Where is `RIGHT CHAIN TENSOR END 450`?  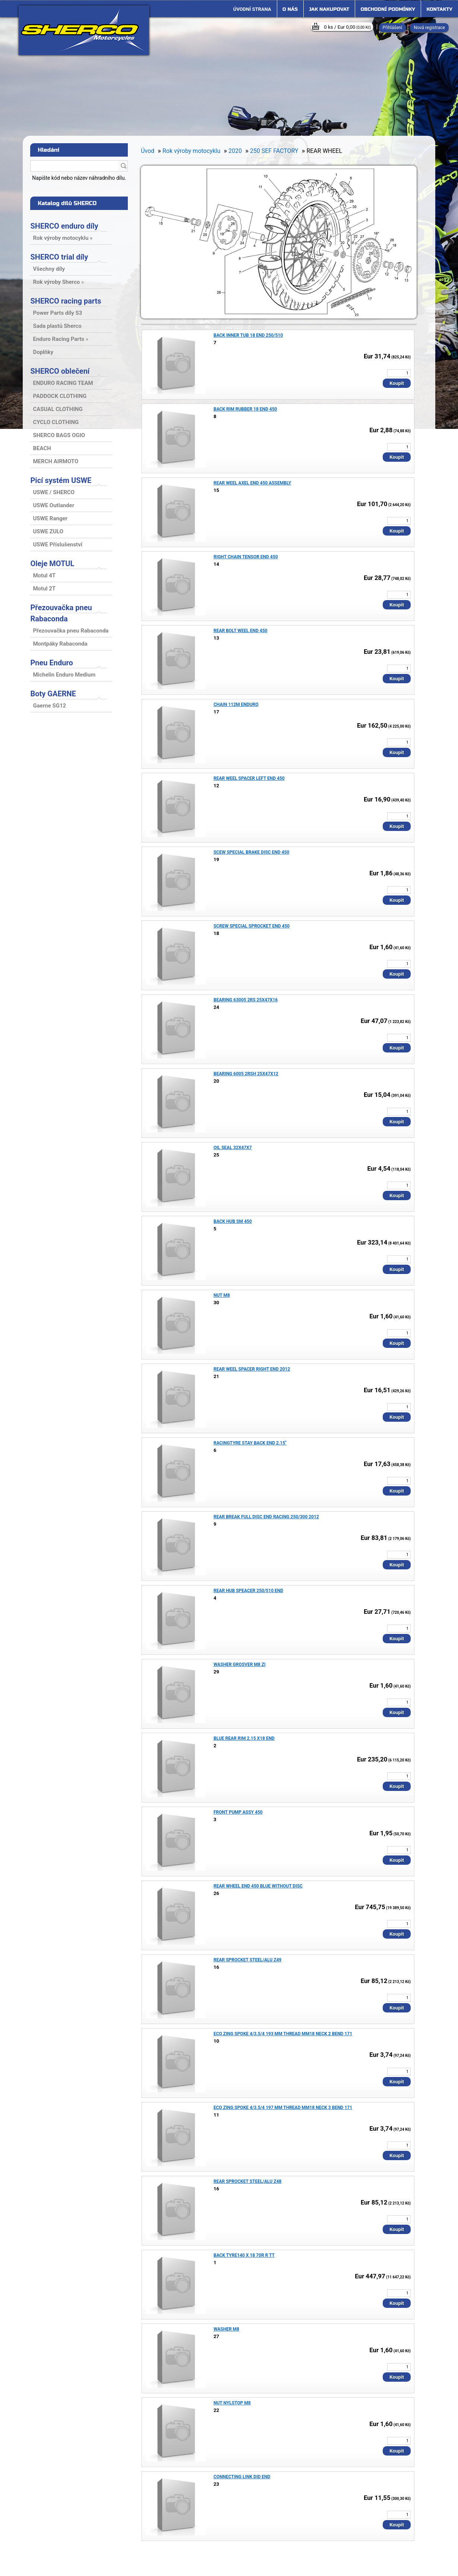
RIGHT CHAIN TENSOR END 450 is located at coordinates (246, 556).